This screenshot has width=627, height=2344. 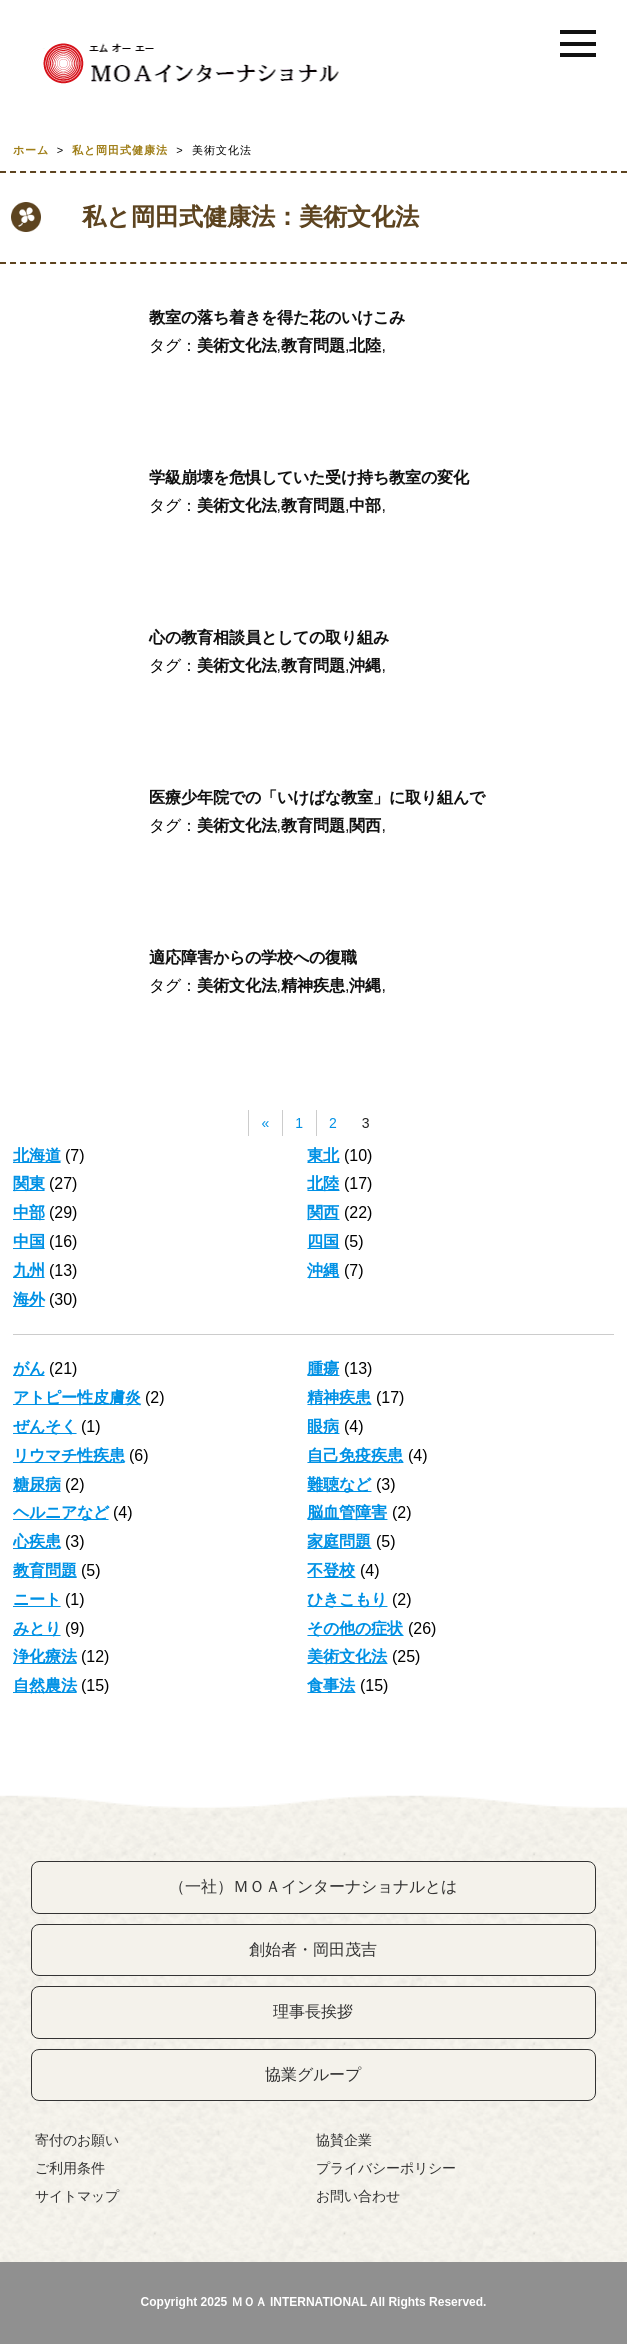 What do you see at coordinates (313, 345) in the screenshot?
I see `教育問題` at bounding box center [313, 345].